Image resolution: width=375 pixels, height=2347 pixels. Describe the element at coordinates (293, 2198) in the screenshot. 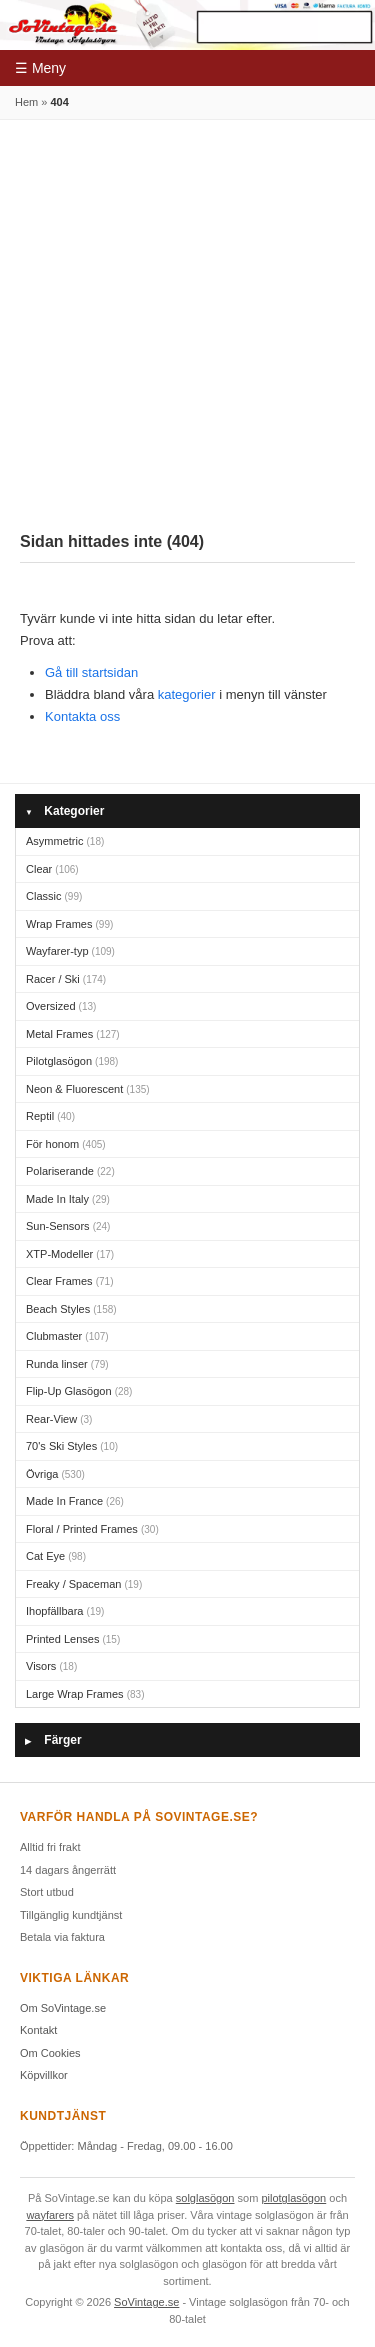

I see `pilotglasögon` at that location.